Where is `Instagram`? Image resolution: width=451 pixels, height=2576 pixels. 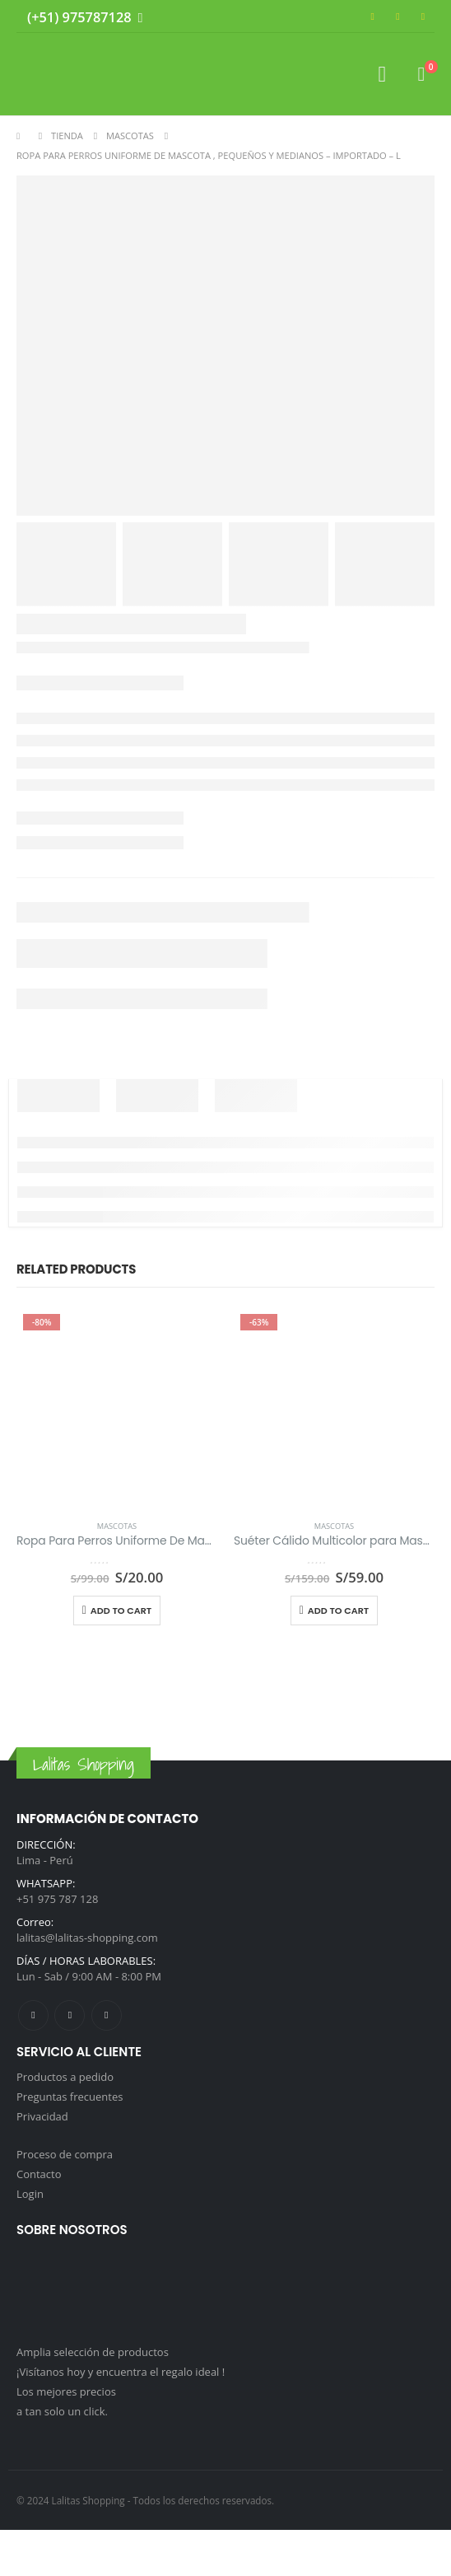
Instagram is located at coordinates (69, 2015).